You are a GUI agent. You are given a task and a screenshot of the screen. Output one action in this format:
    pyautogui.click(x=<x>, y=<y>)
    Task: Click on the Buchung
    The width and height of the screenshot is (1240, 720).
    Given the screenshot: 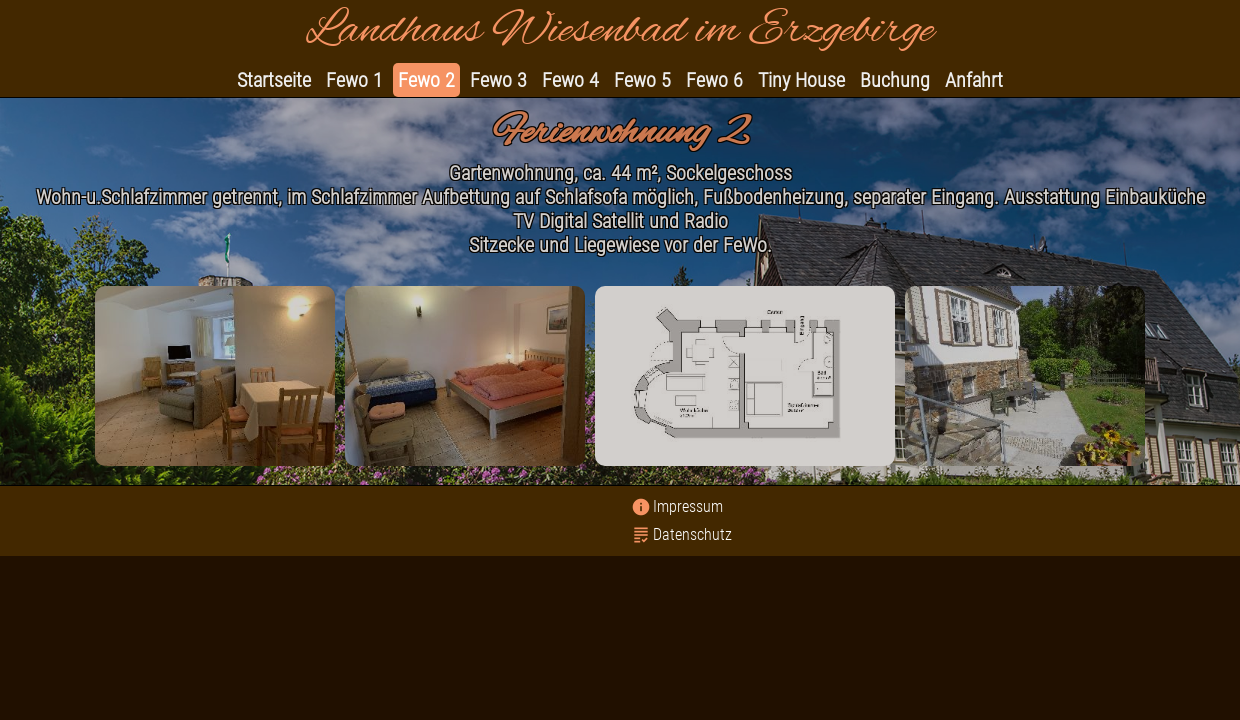 What is the action you would take?
    pyautogui.click(x=895, y=80)
    